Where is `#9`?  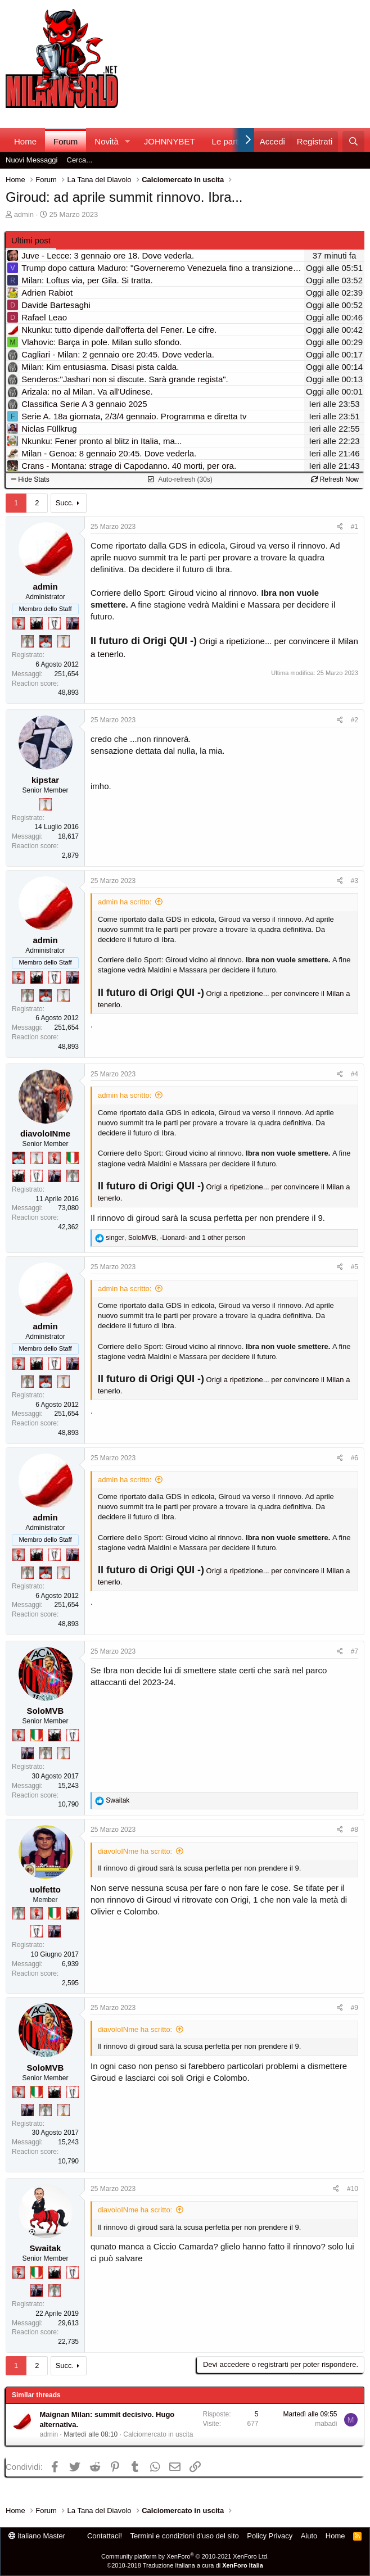
#9 is located at coordinates (354, 2008).